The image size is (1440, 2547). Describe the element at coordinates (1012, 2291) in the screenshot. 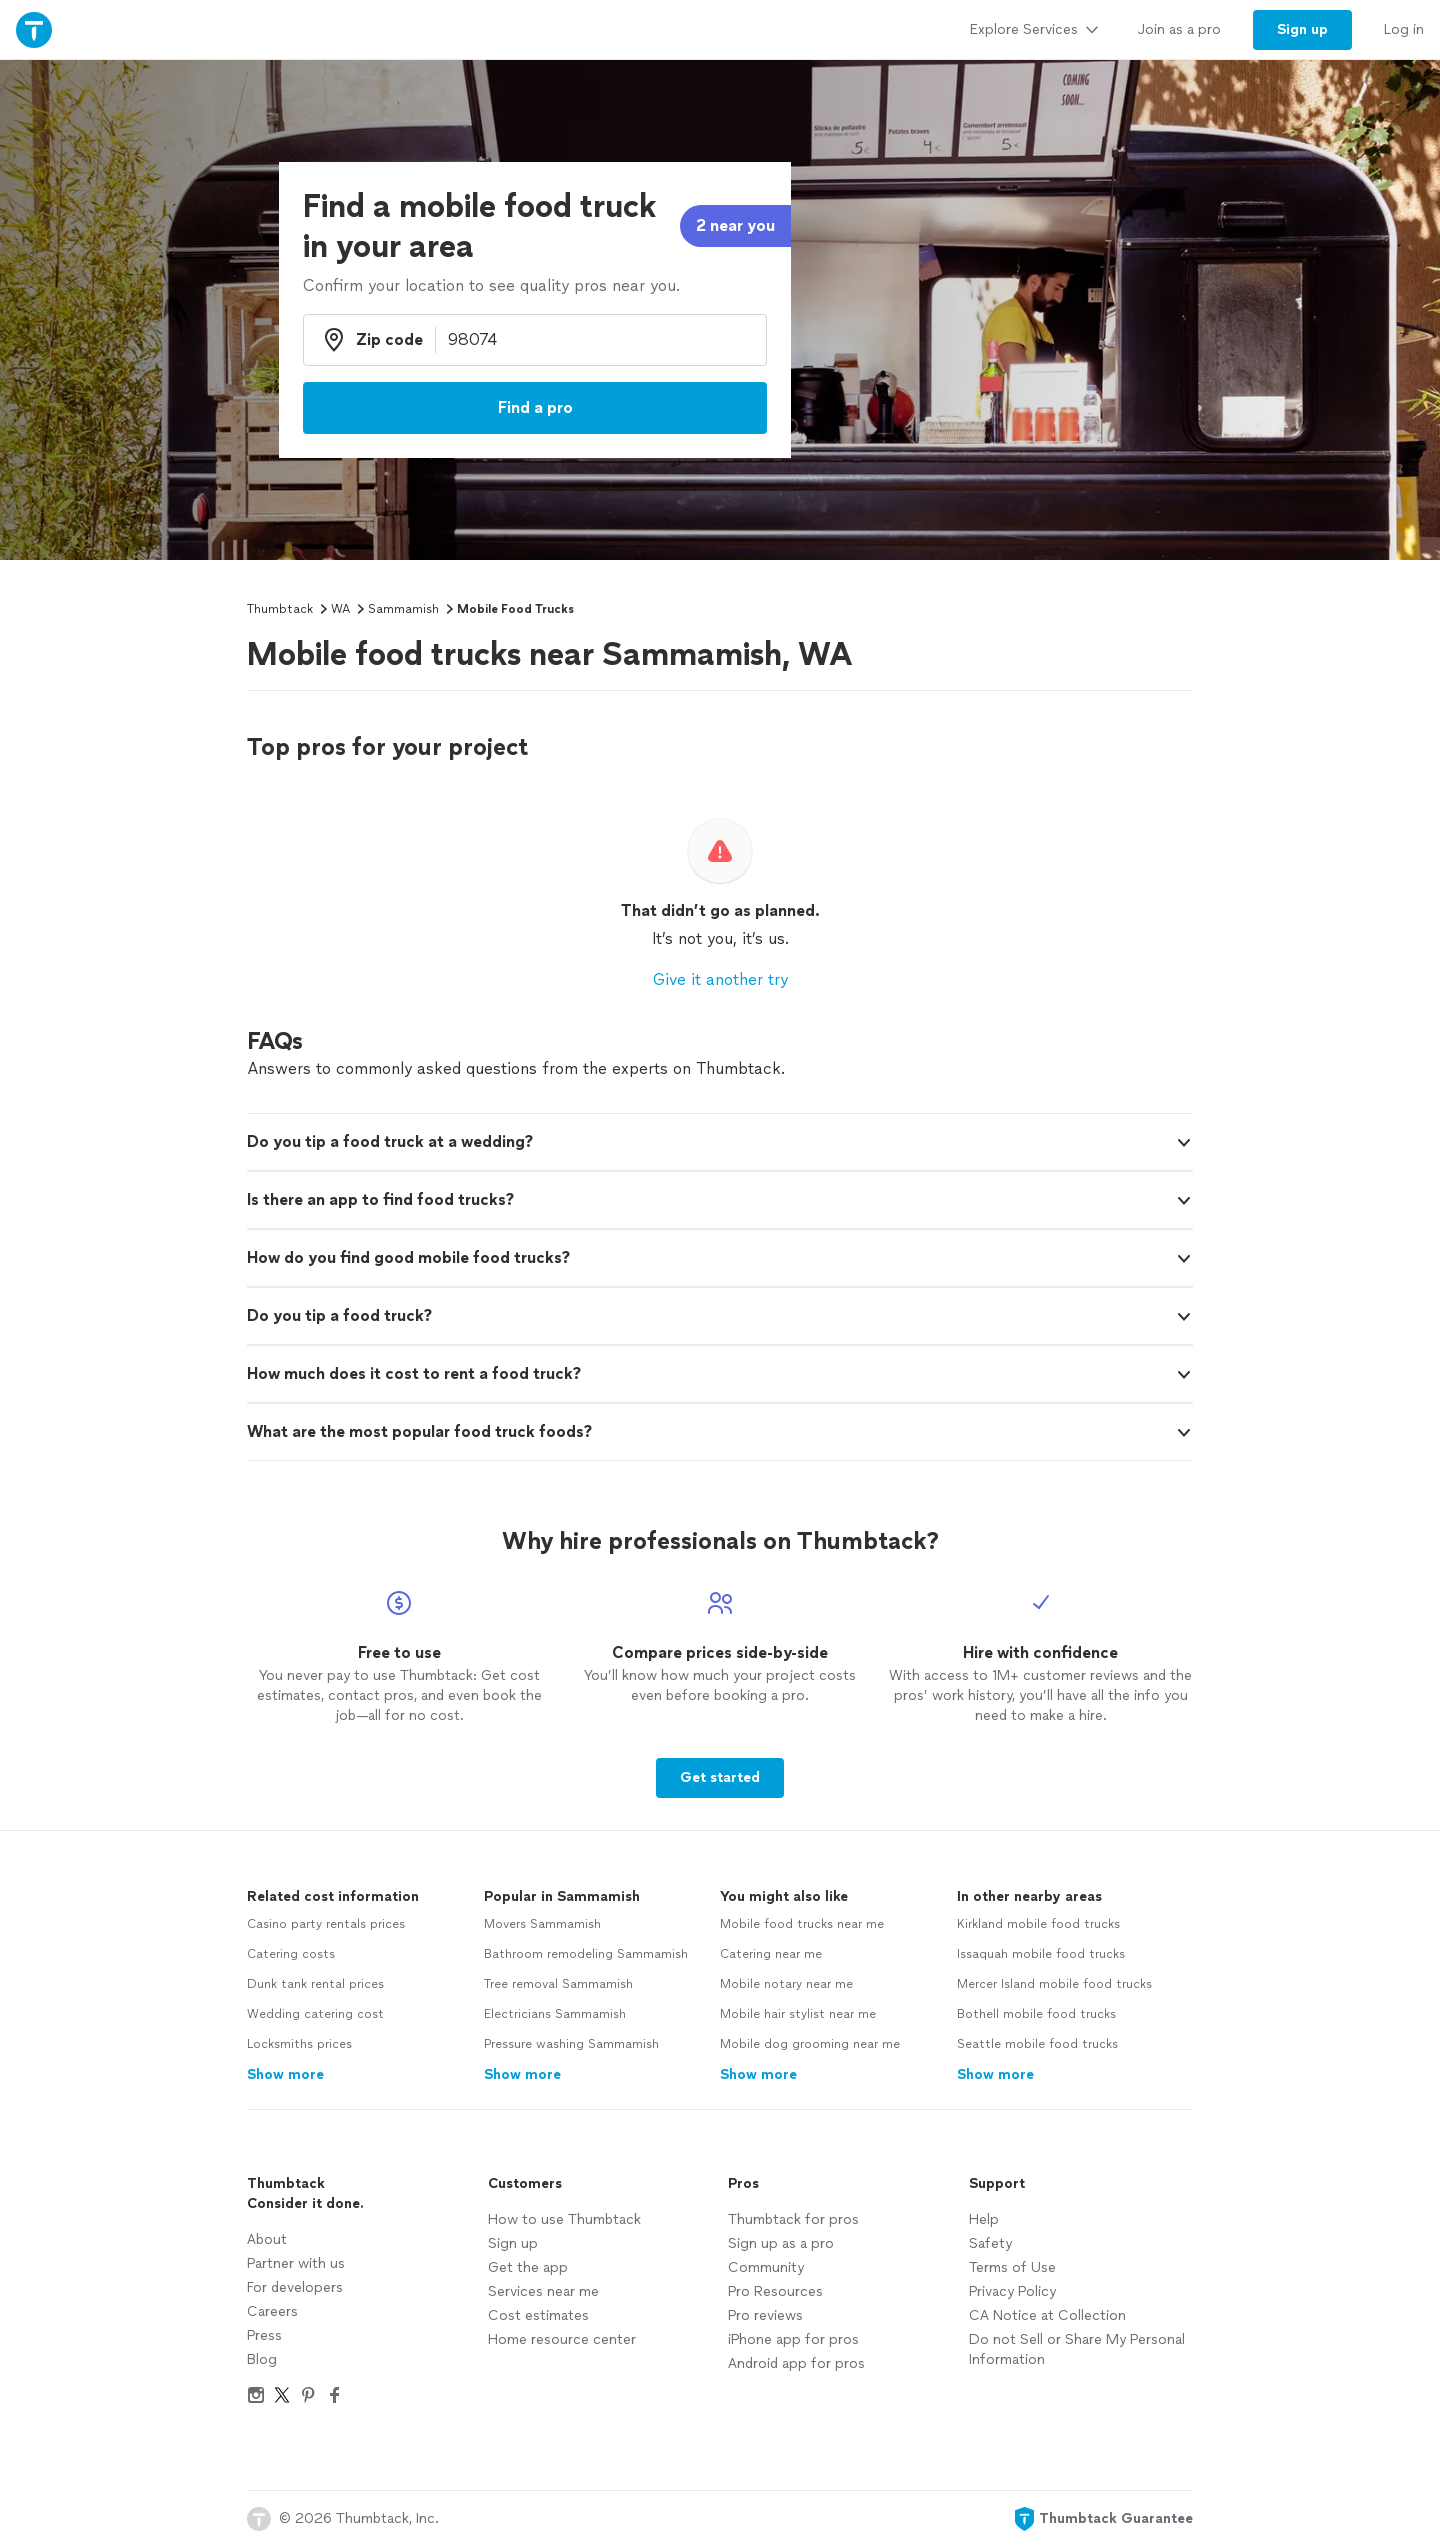

I see `Privacy Policy` at that location.